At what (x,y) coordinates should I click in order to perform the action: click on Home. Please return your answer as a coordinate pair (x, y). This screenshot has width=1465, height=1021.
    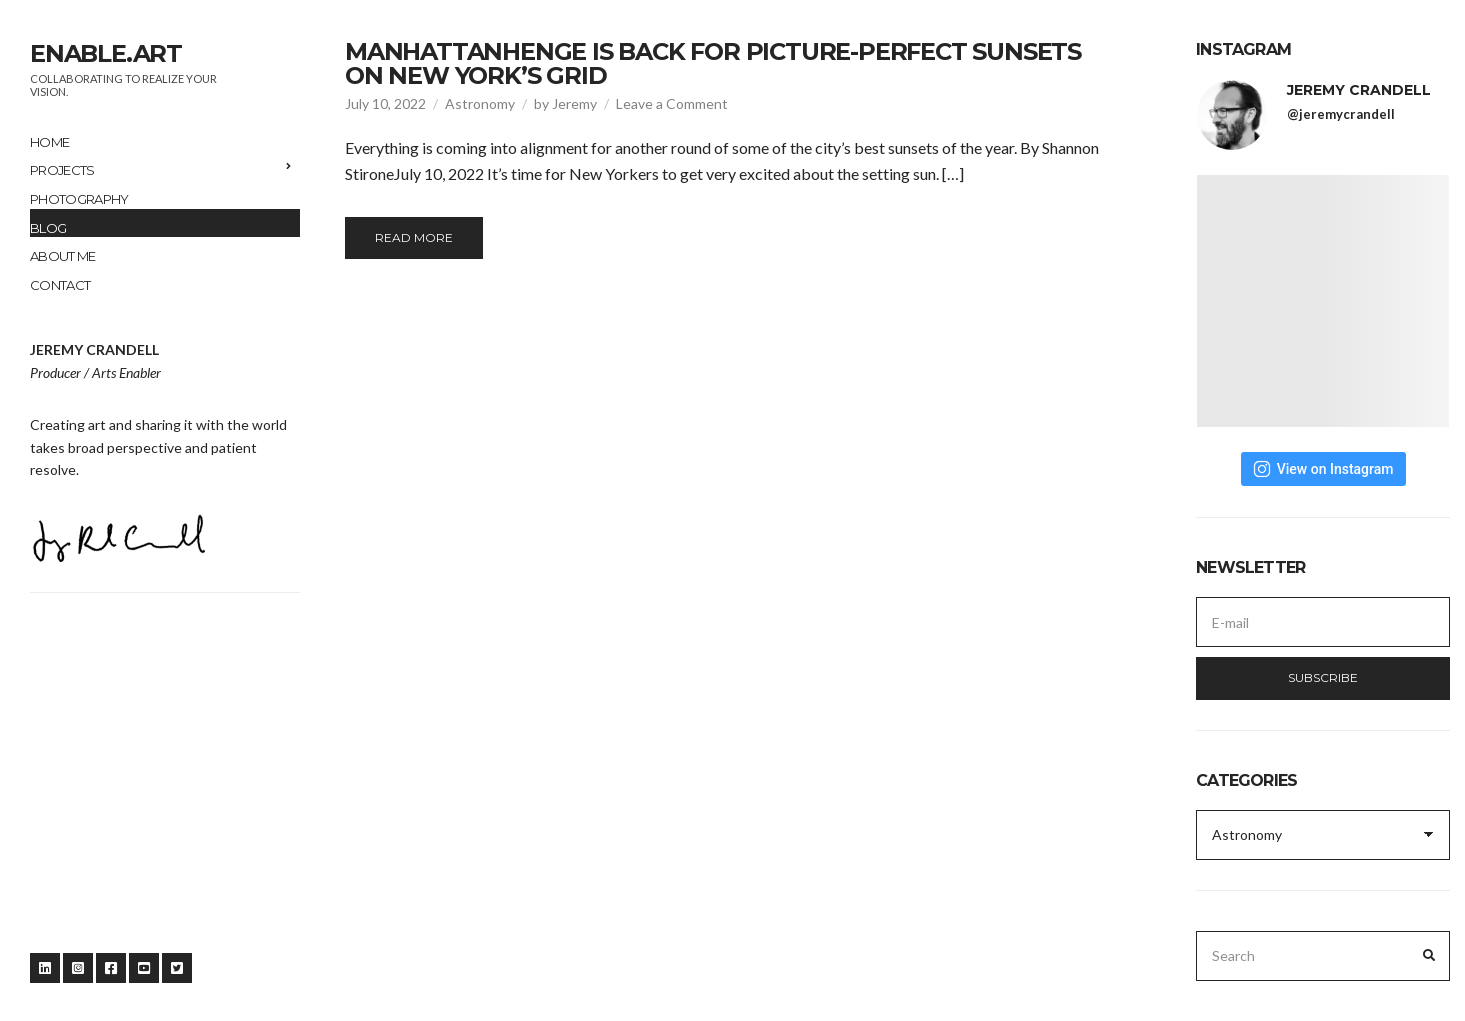
    Looking at the image, I should click on (49, 142).